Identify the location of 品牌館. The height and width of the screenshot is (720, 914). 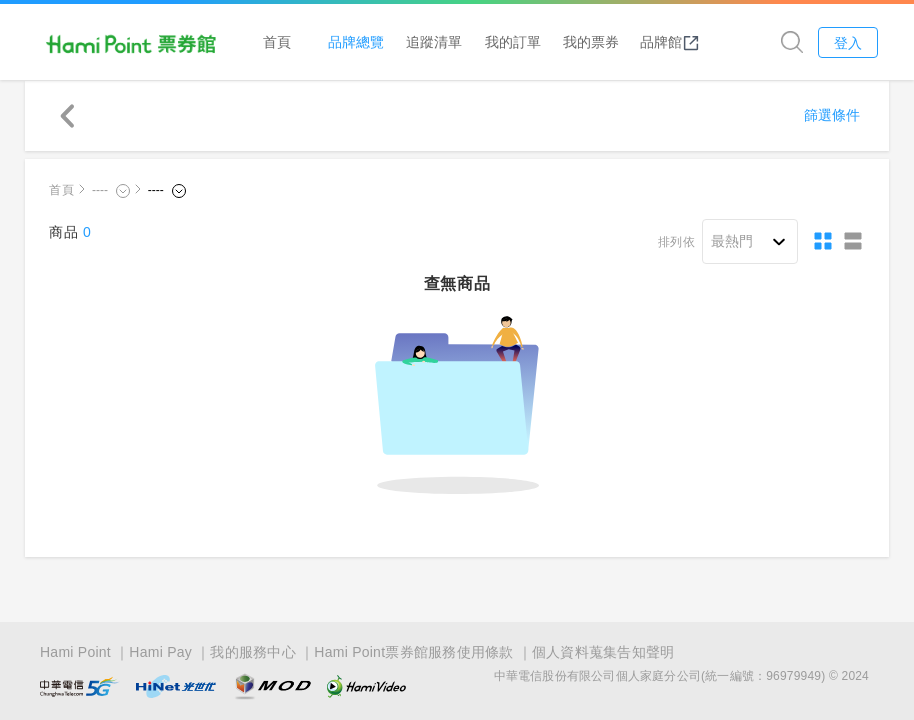
(670, 42).